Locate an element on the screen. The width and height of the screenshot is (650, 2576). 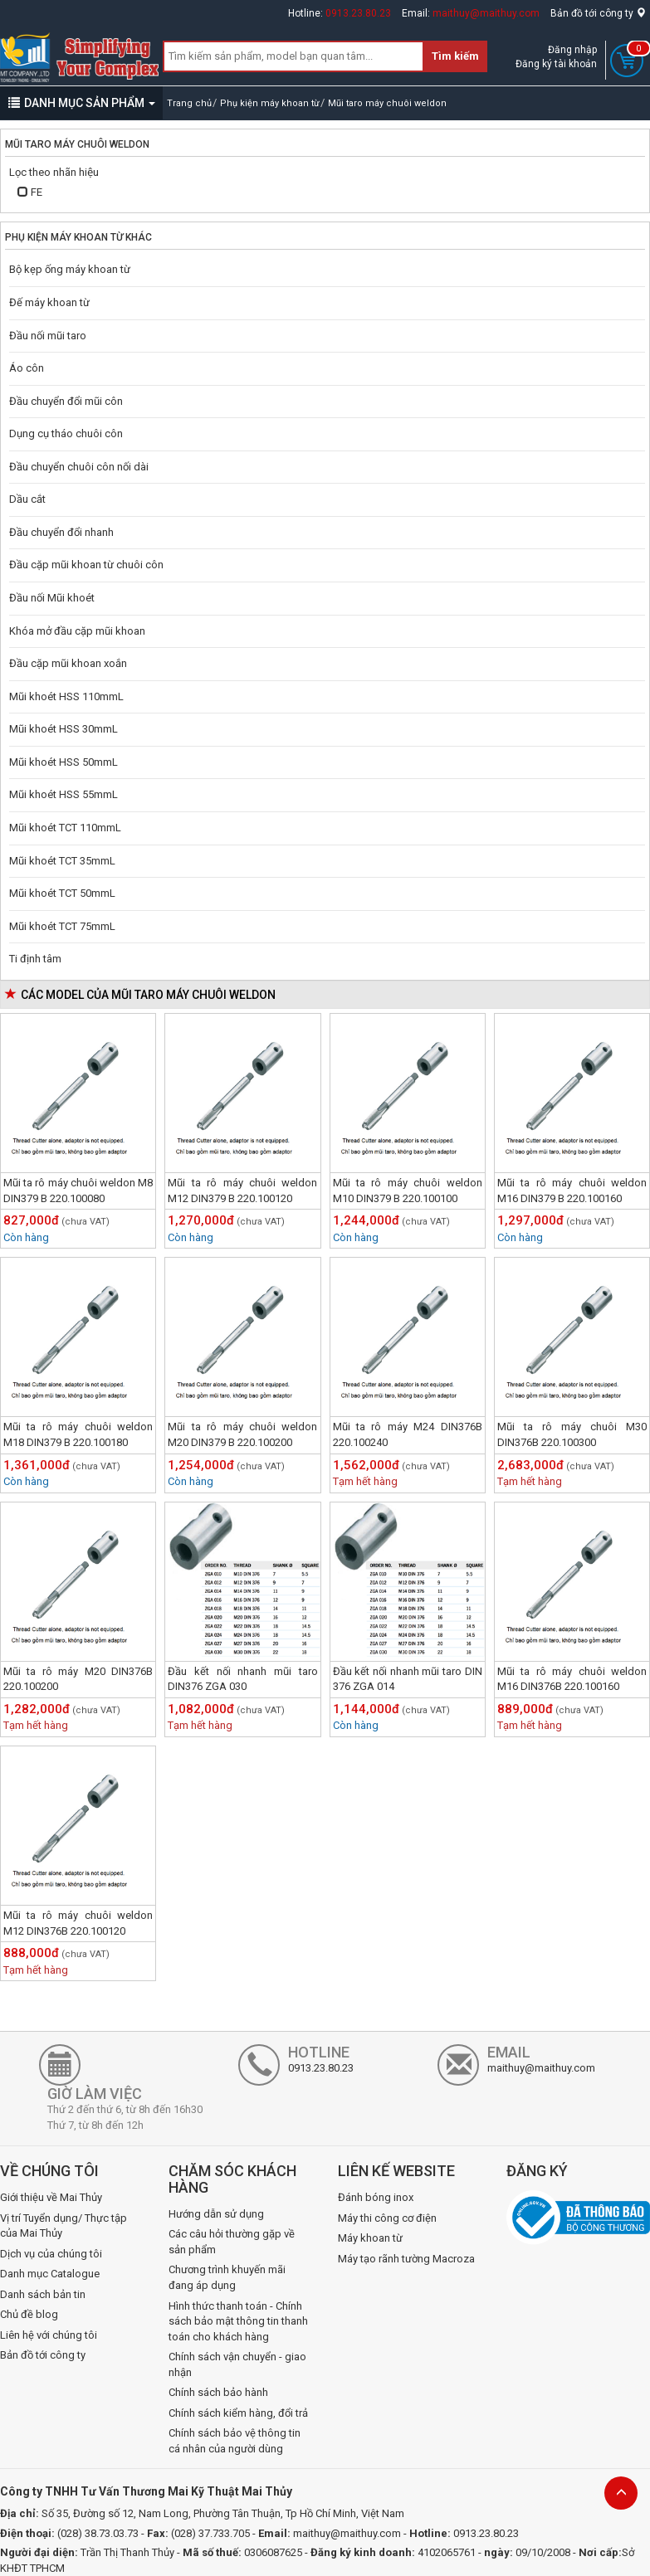
Đầu nối Mũi khoét is located at coordinates (52, 598).